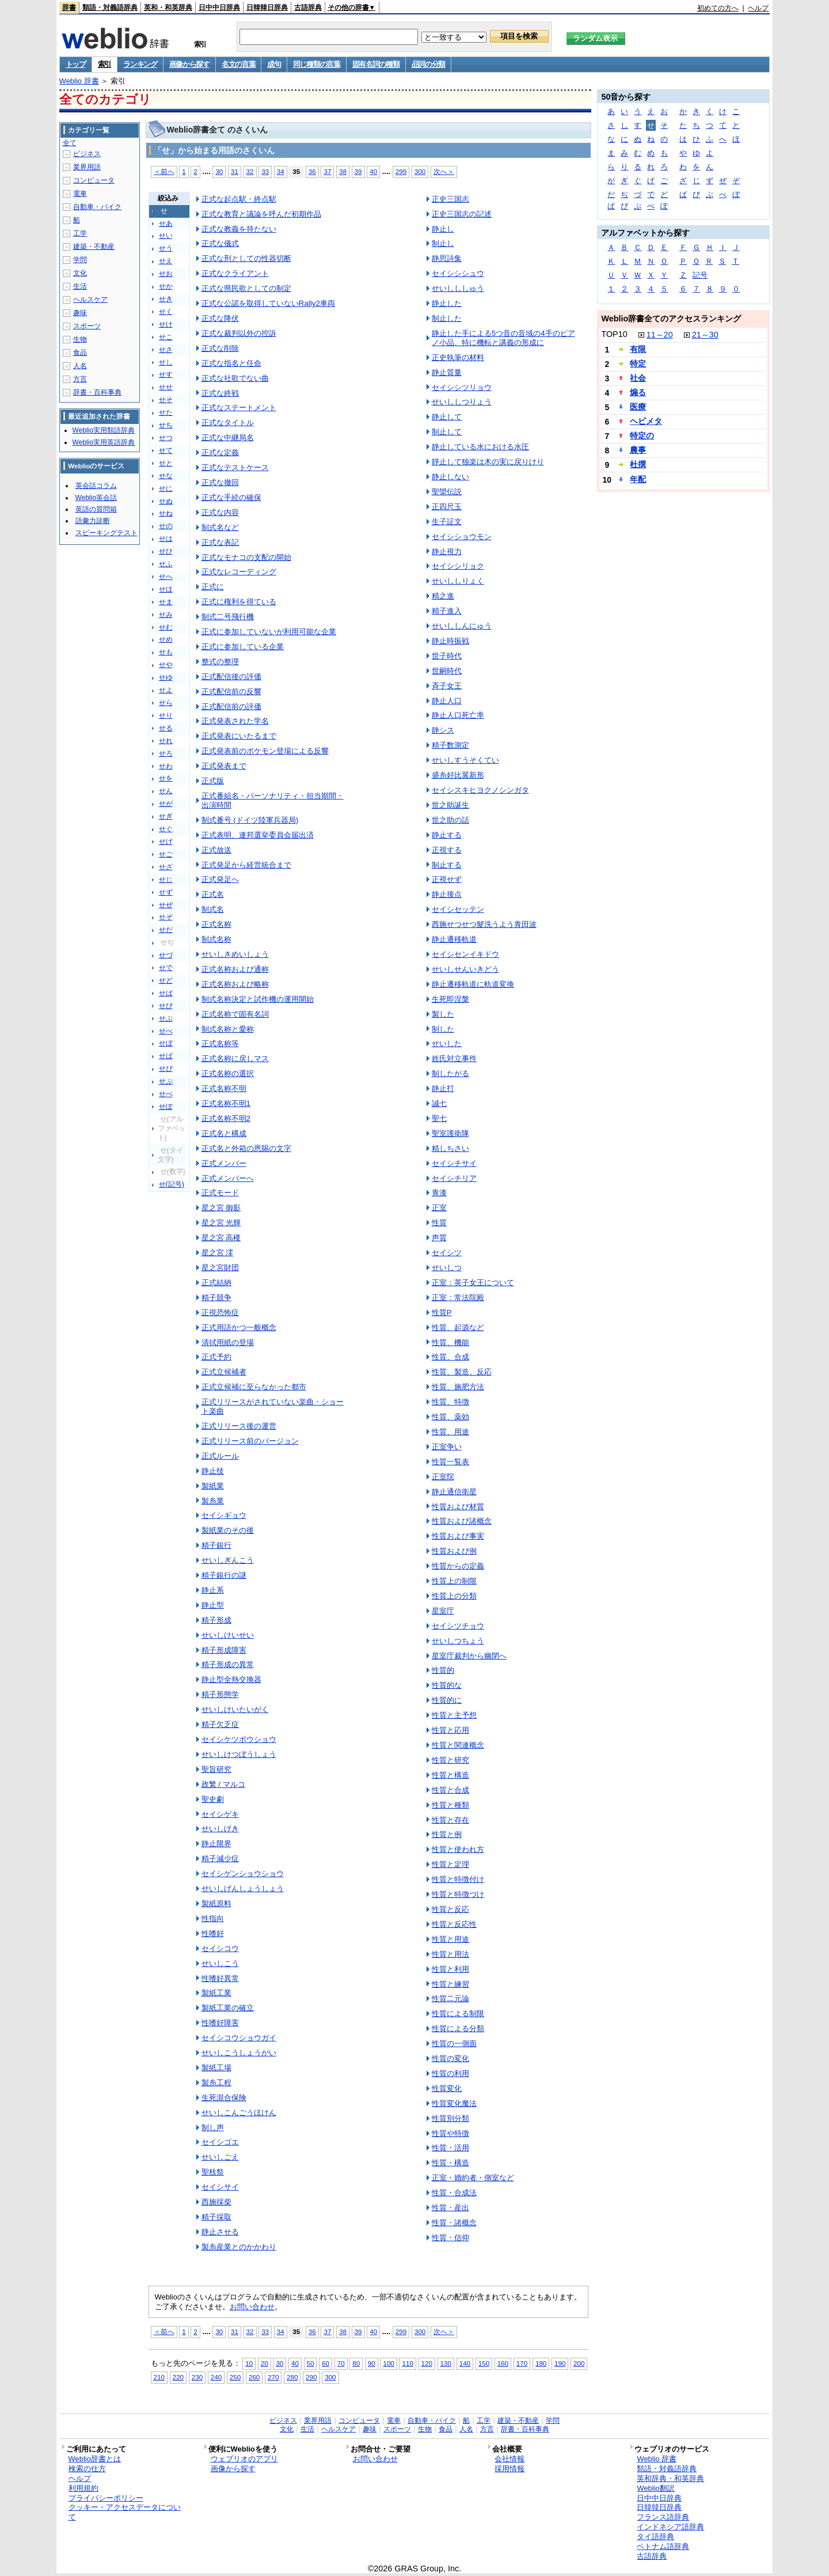  Describe the element at coordinates (220, 1978) in the screenshot. I see `性嗜好異常` at that location.